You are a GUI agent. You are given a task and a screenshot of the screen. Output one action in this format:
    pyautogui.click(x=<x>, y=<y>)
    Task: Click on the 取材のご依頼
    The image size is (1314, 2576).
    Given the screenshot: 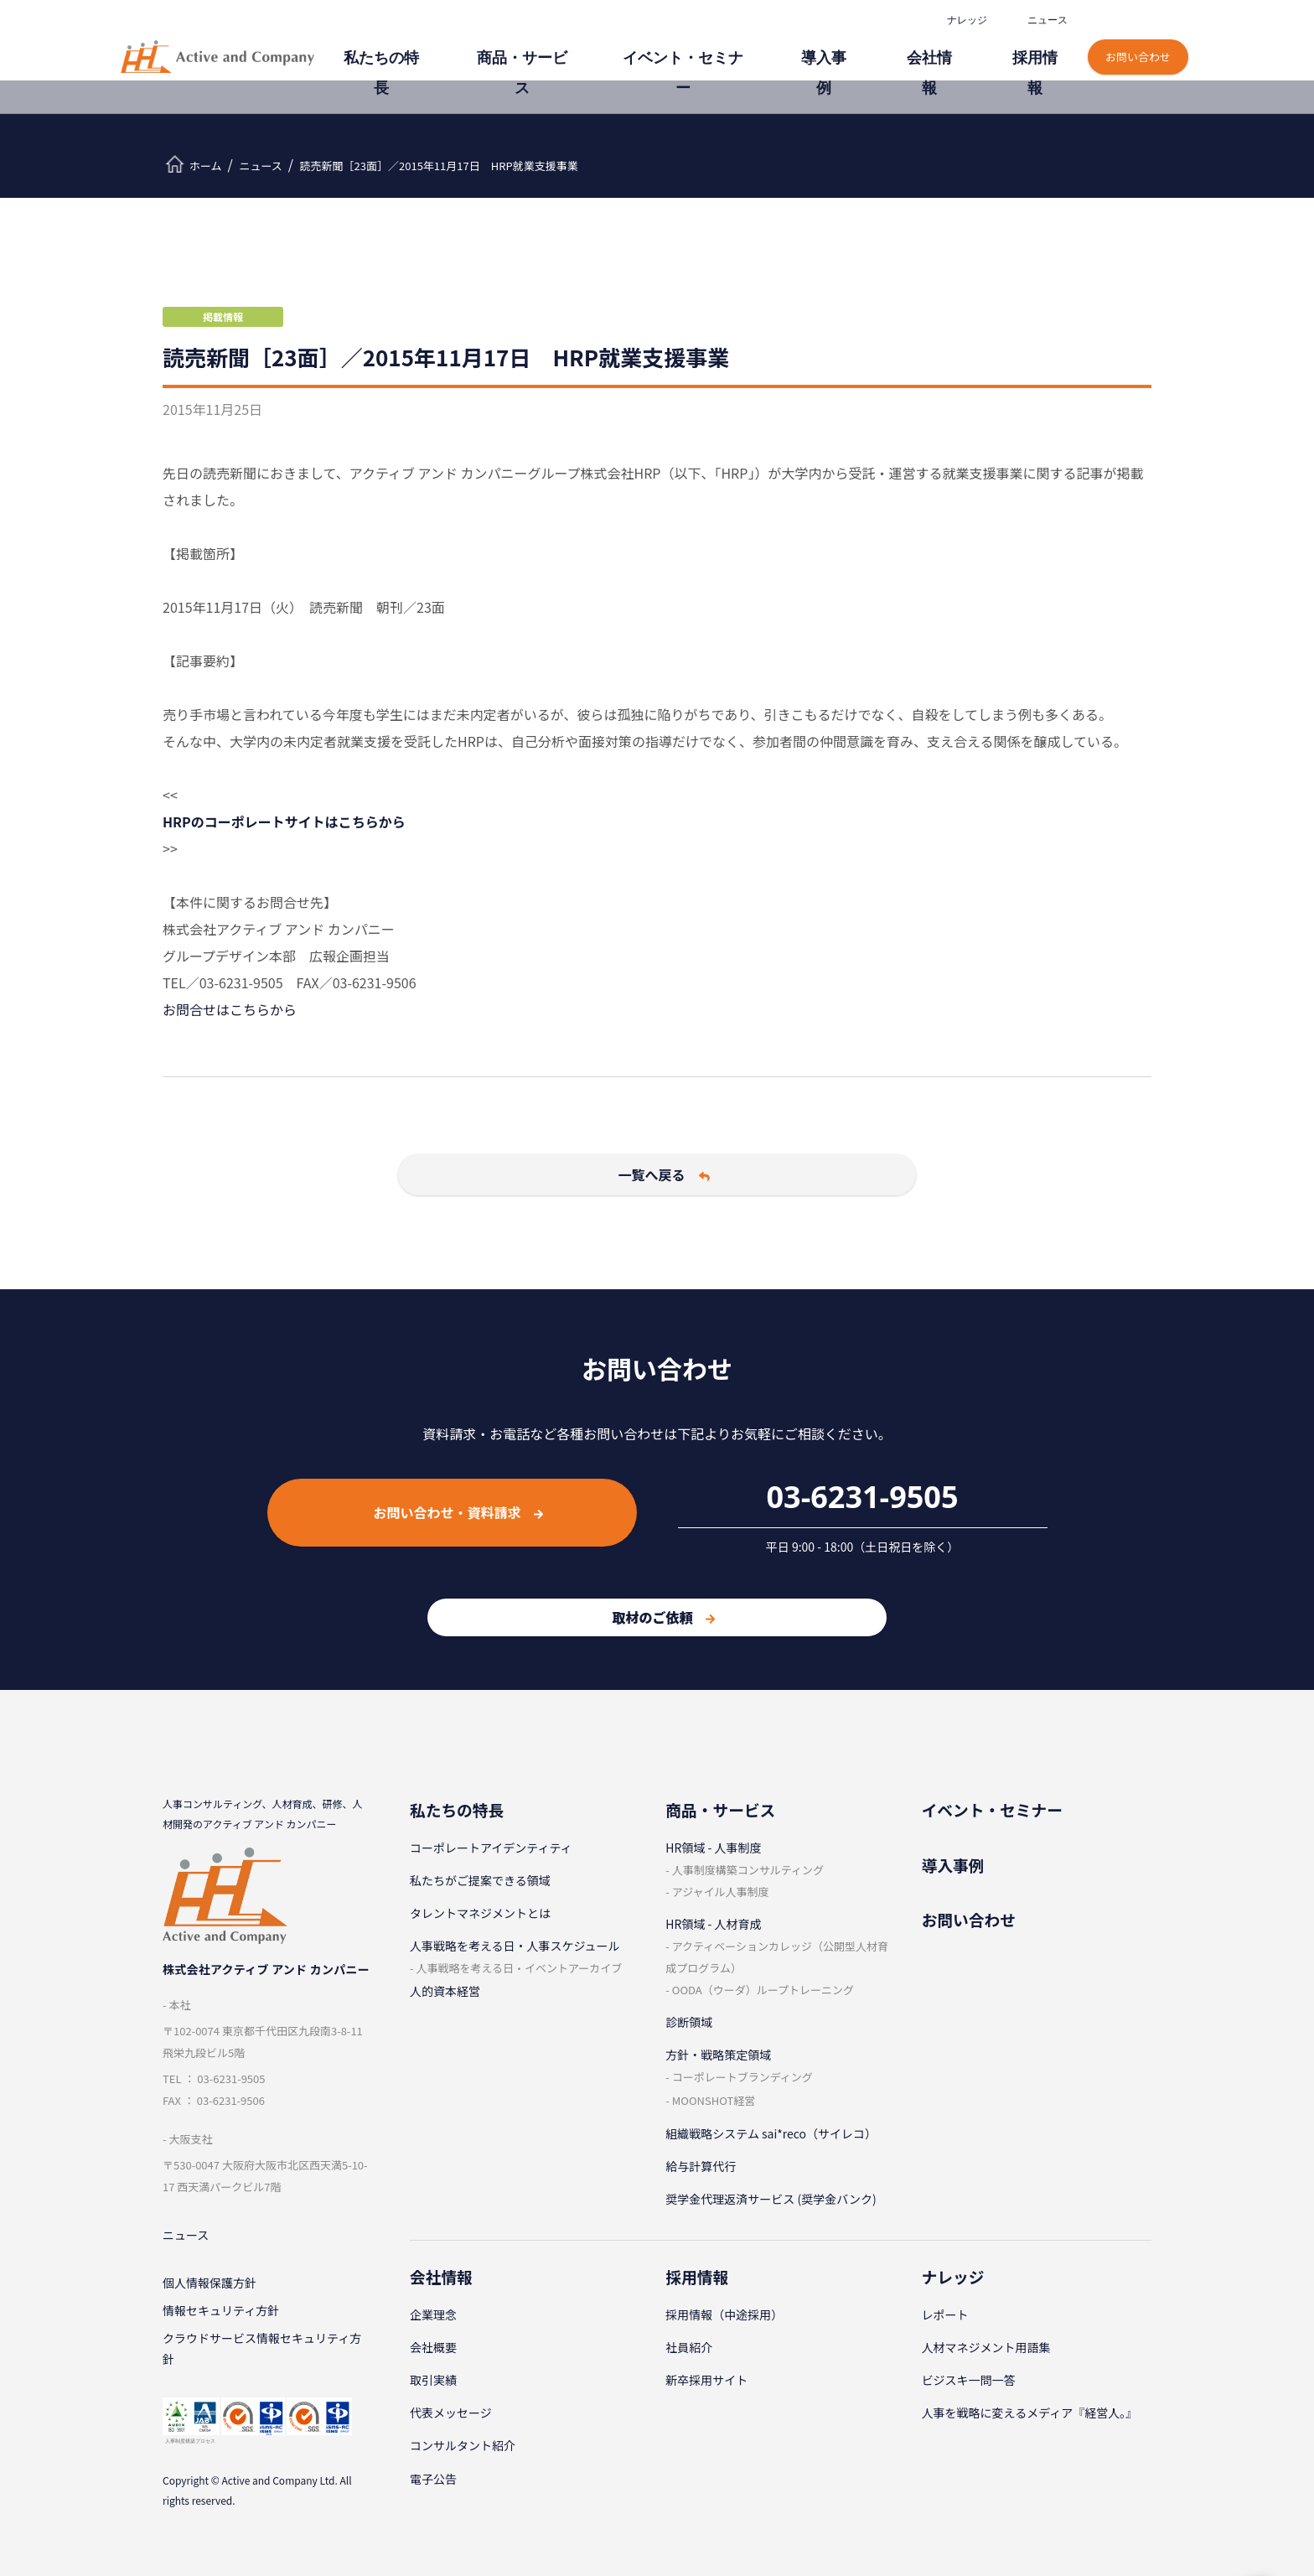 What is the action you would take?
    pyautogui.click(x=663, y=1617)
    